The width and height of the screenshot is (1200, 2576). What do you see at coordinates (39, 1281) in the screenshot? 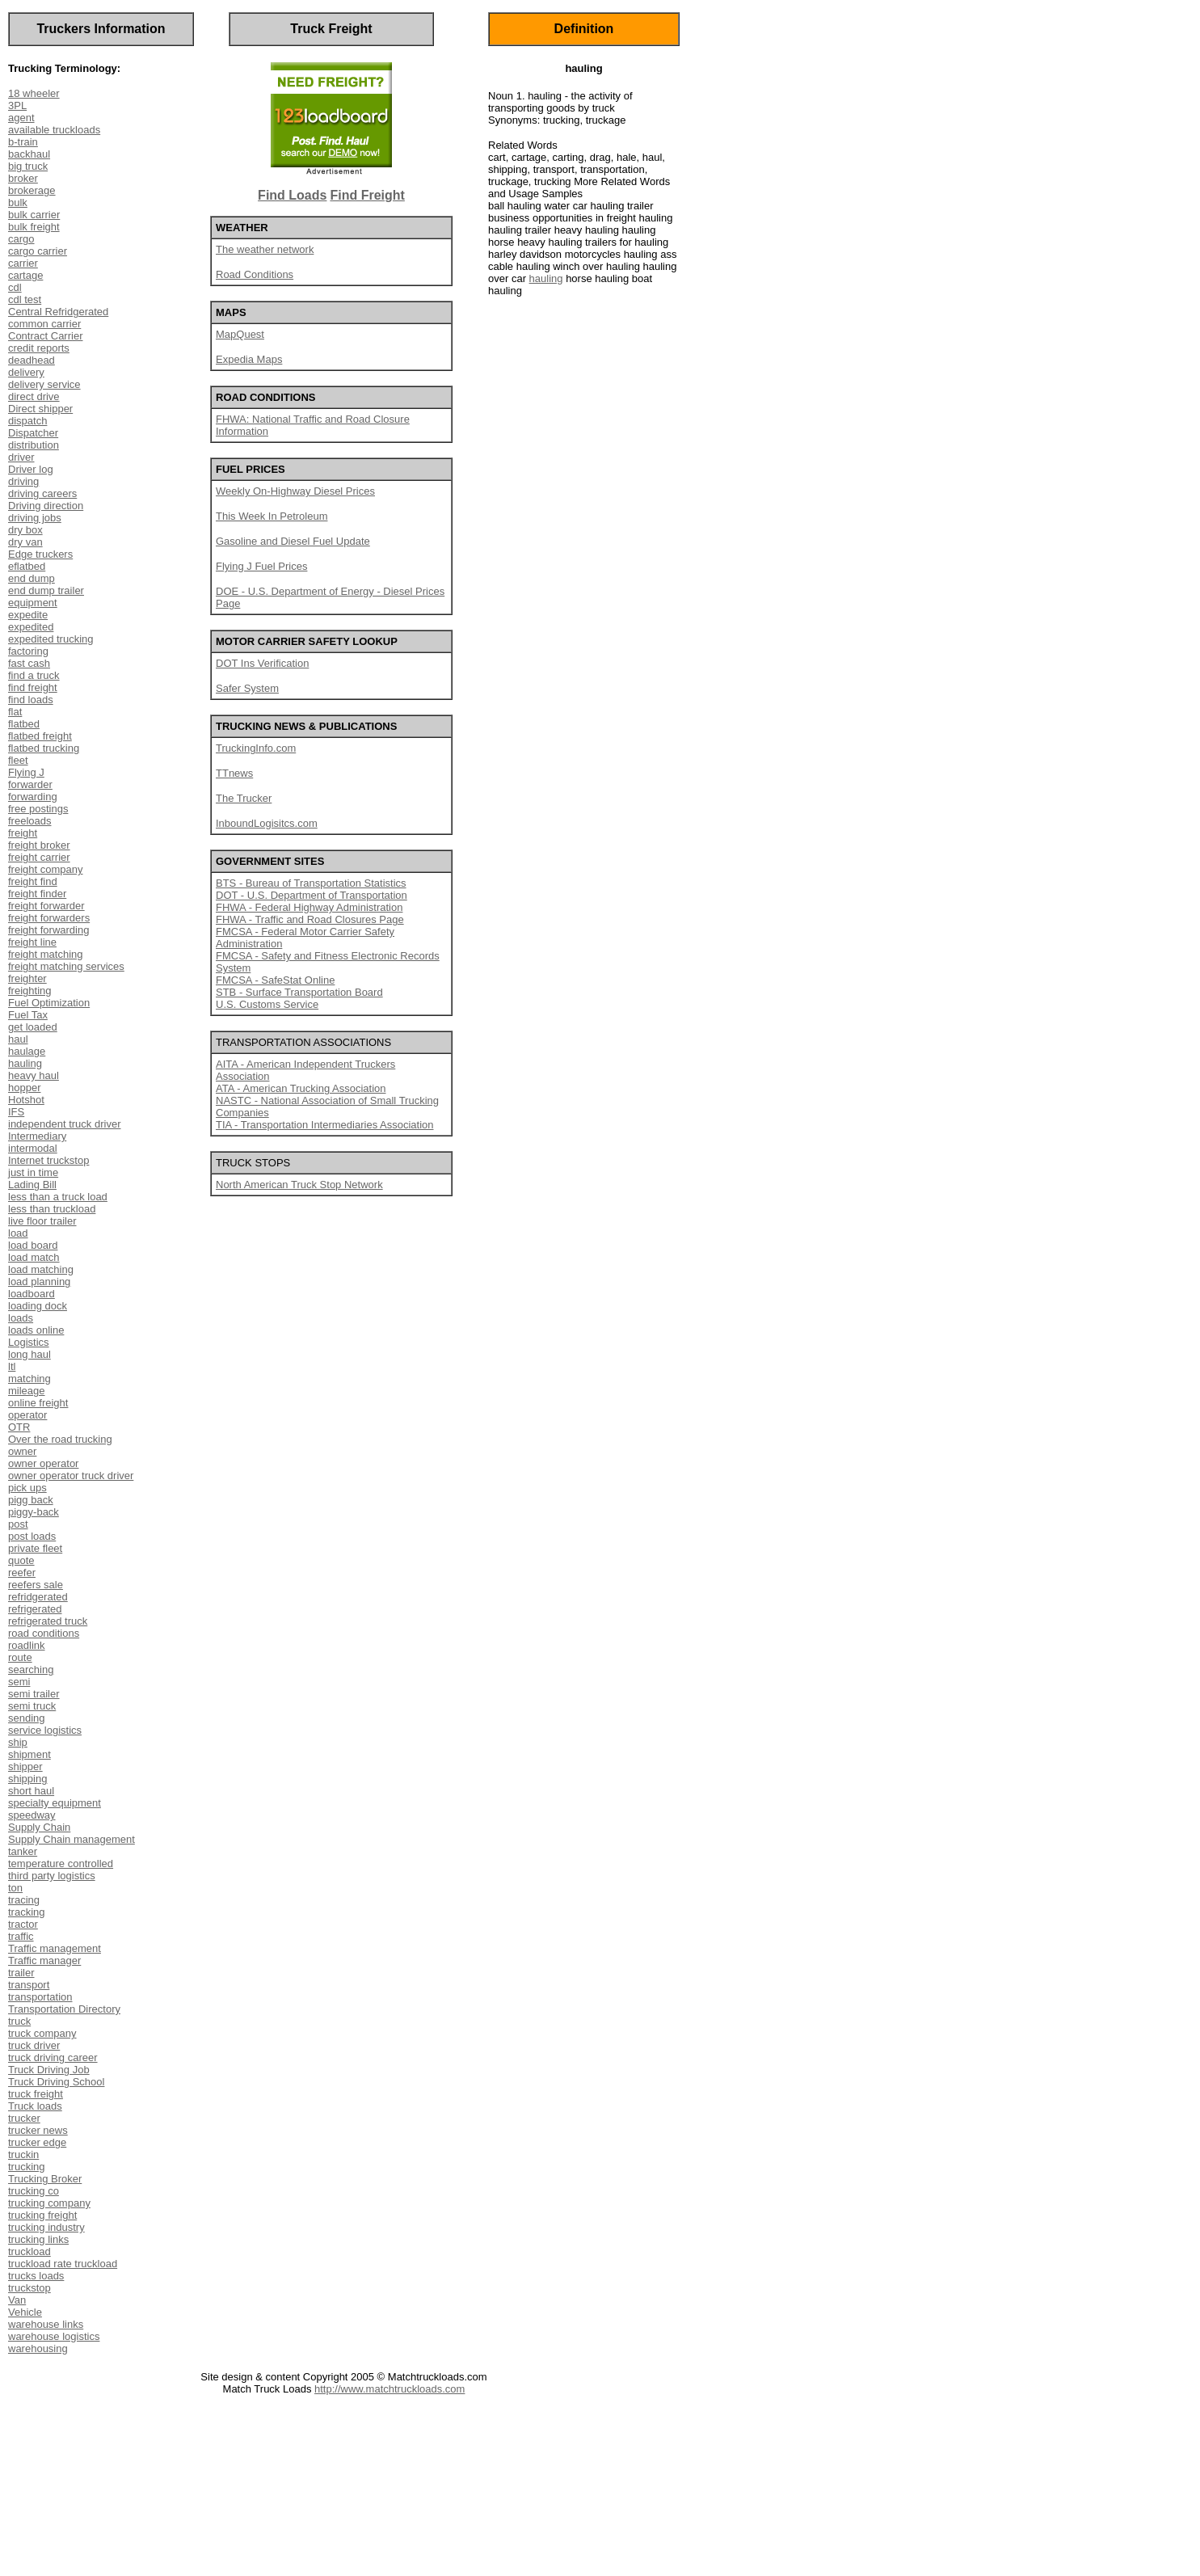
I see `load planning` at bounding box center [39, 1281].